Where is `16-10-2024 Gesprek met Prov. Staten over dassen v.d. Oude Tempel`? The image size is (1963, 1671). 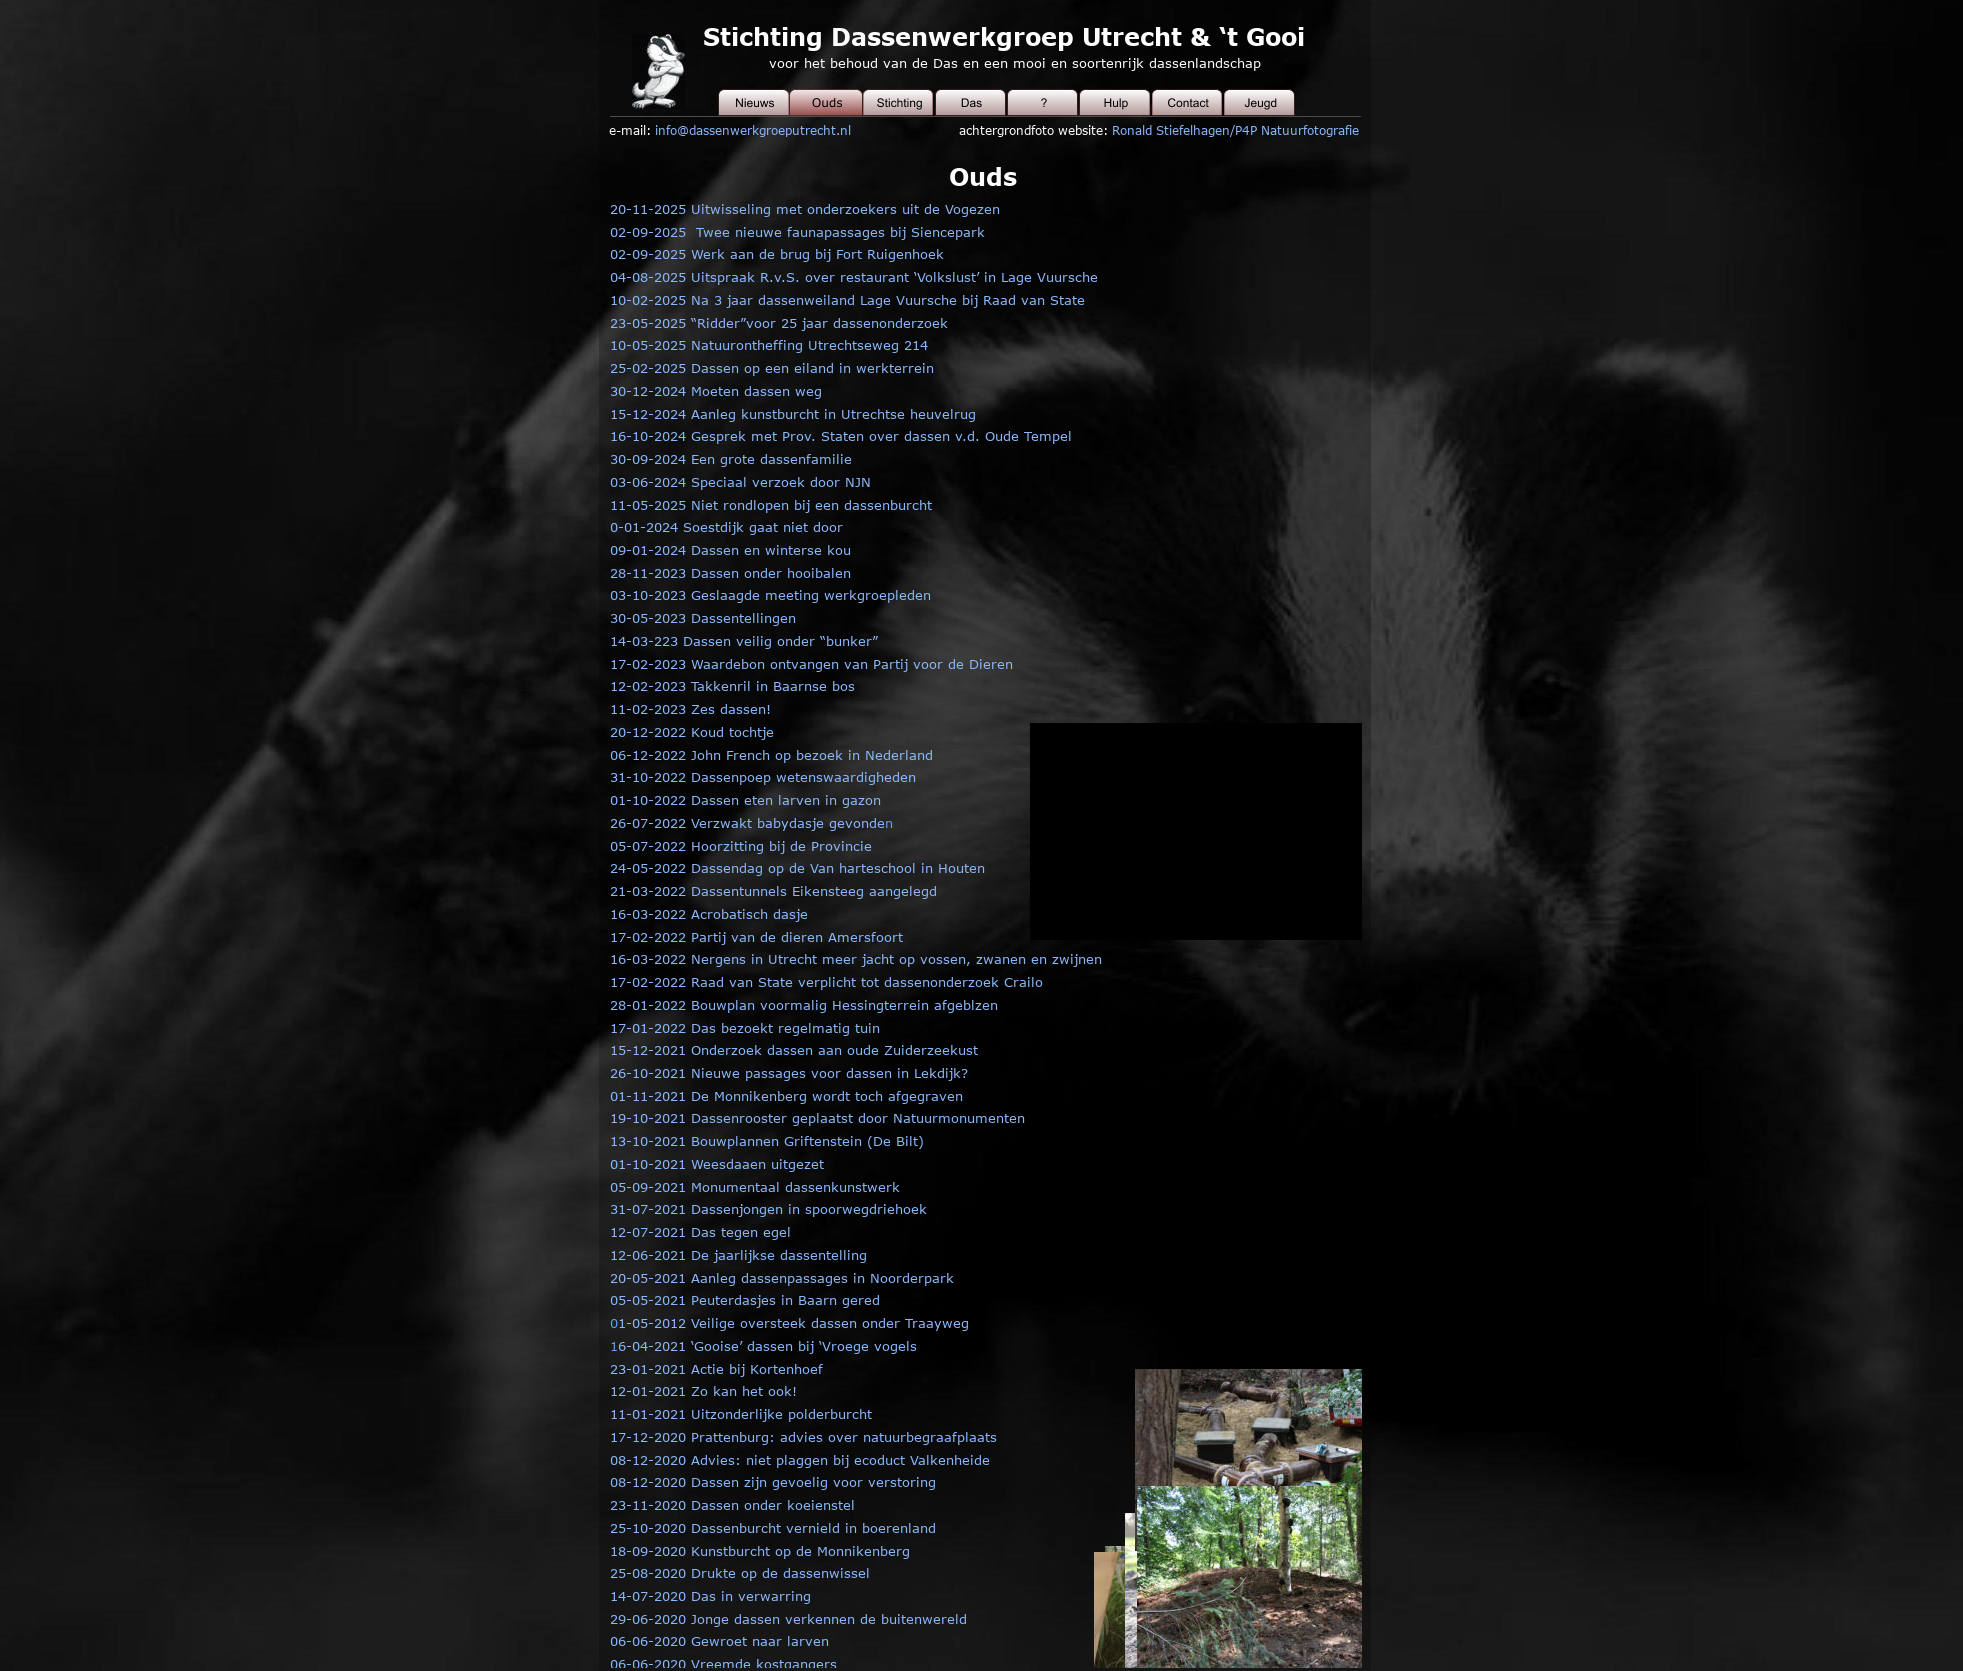 16-10-2024 Gesprek met Prov. Staten over dassen v.d. Oude Tempel is located at coordinates (841, 436).